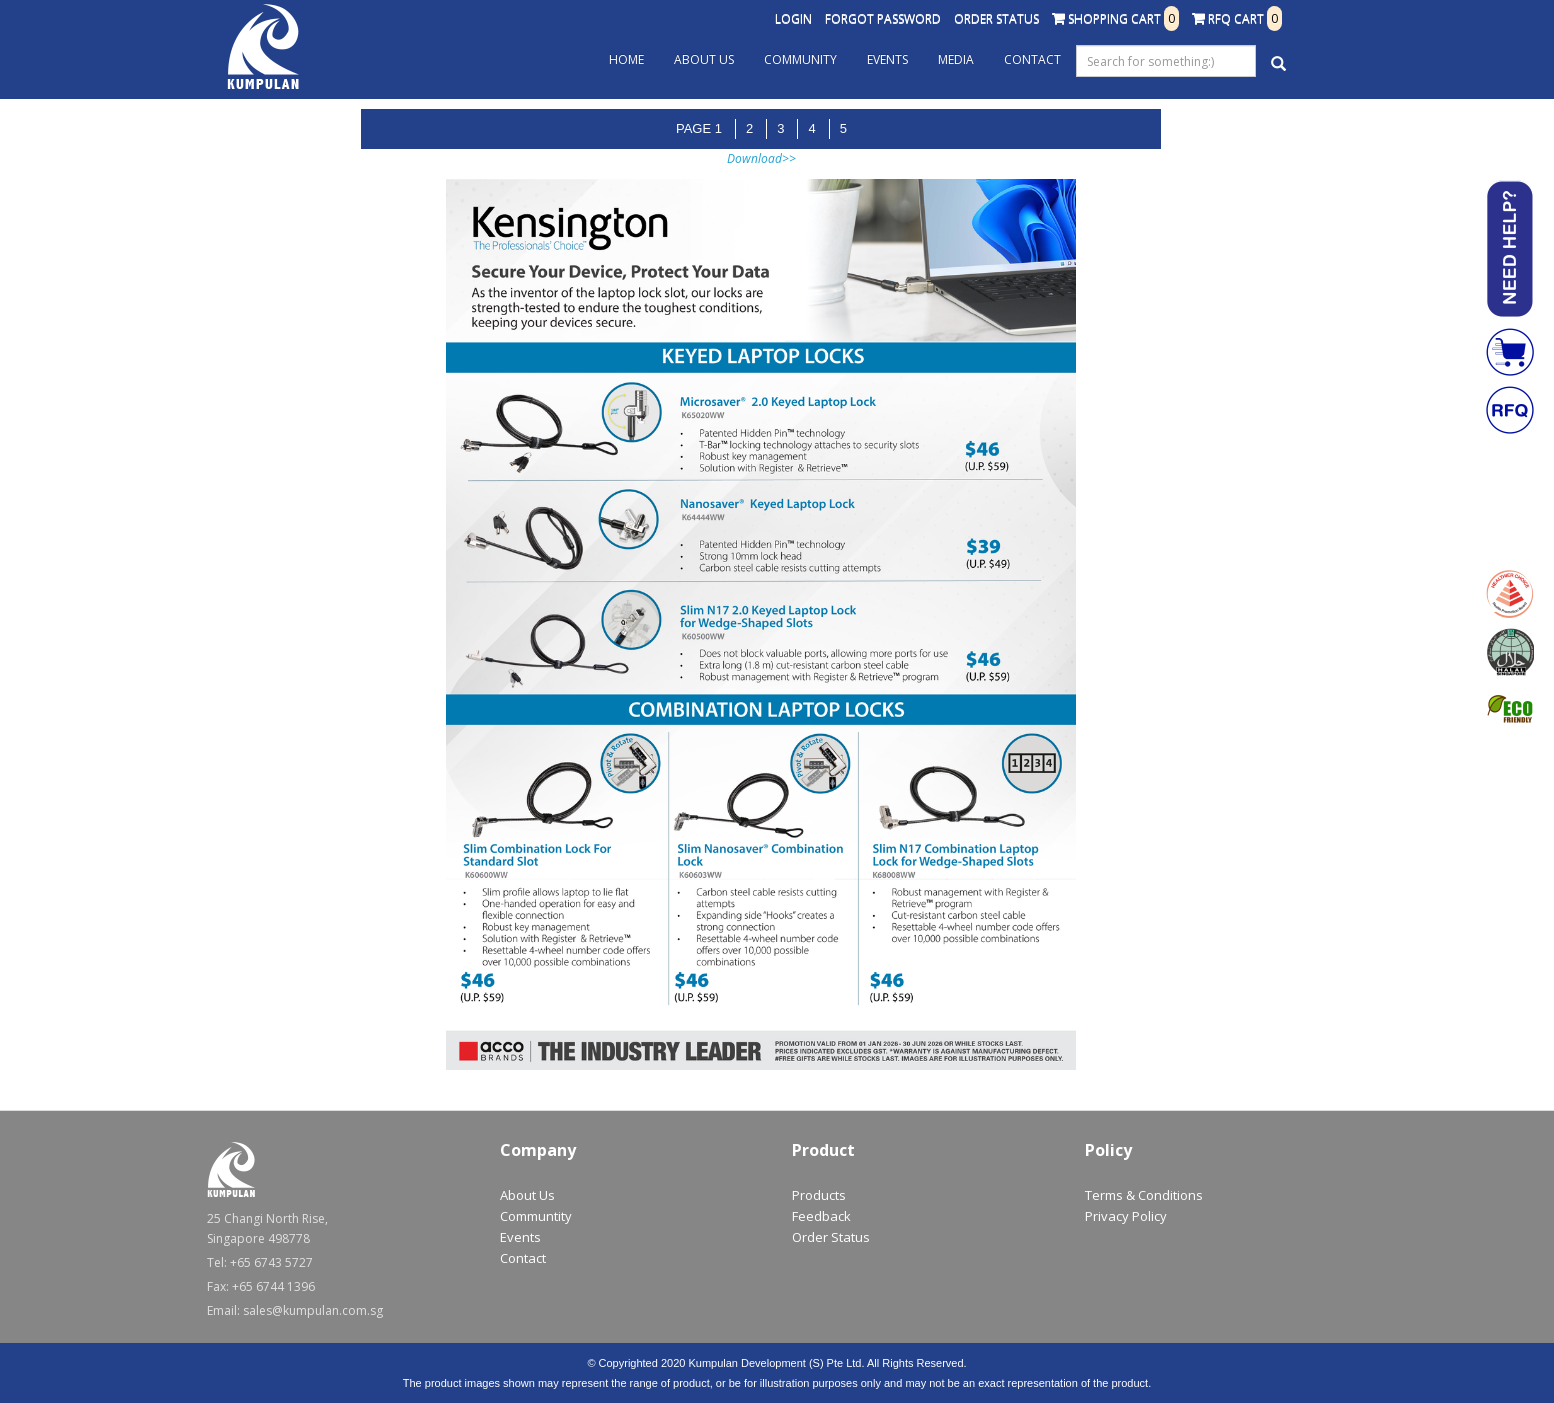 This screenshot has width=1554, height=1403. Describe the element at coordinates (1126, 1216) in the screenshot. I see `Privacy Policy` at that location.